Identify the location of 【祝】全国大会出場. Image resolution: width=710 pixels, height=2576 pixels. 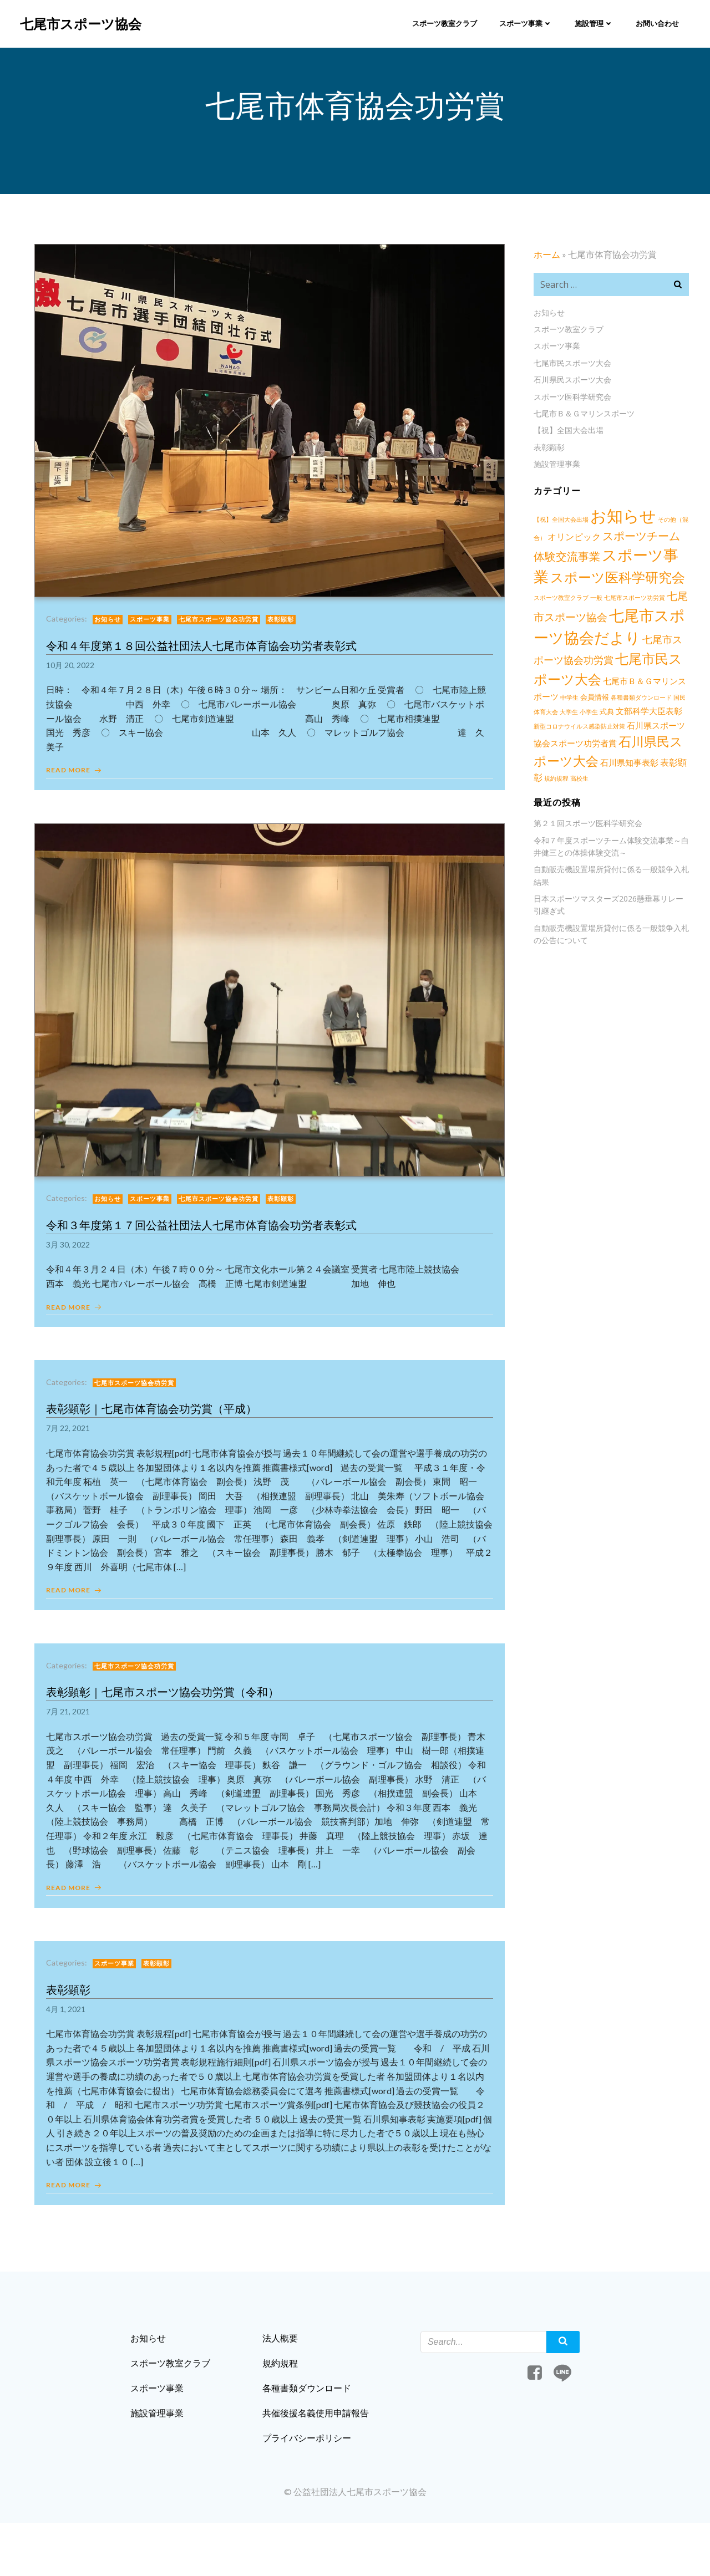
(565, 436).